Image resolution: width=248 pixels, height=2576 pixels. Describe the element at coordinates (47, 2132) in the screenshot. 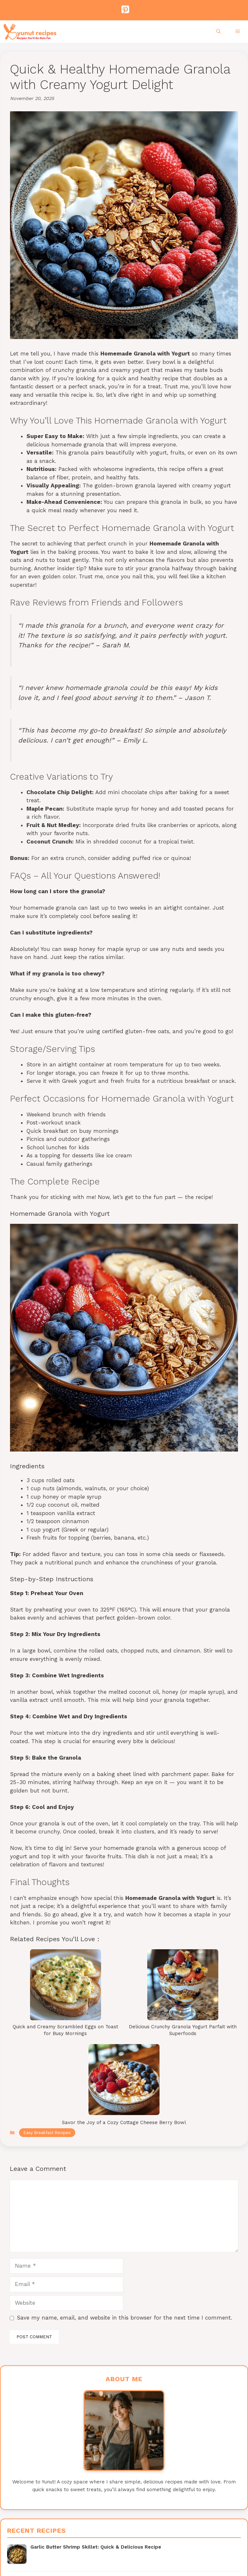

I see `Easy Breakfast Recipes` at that location.